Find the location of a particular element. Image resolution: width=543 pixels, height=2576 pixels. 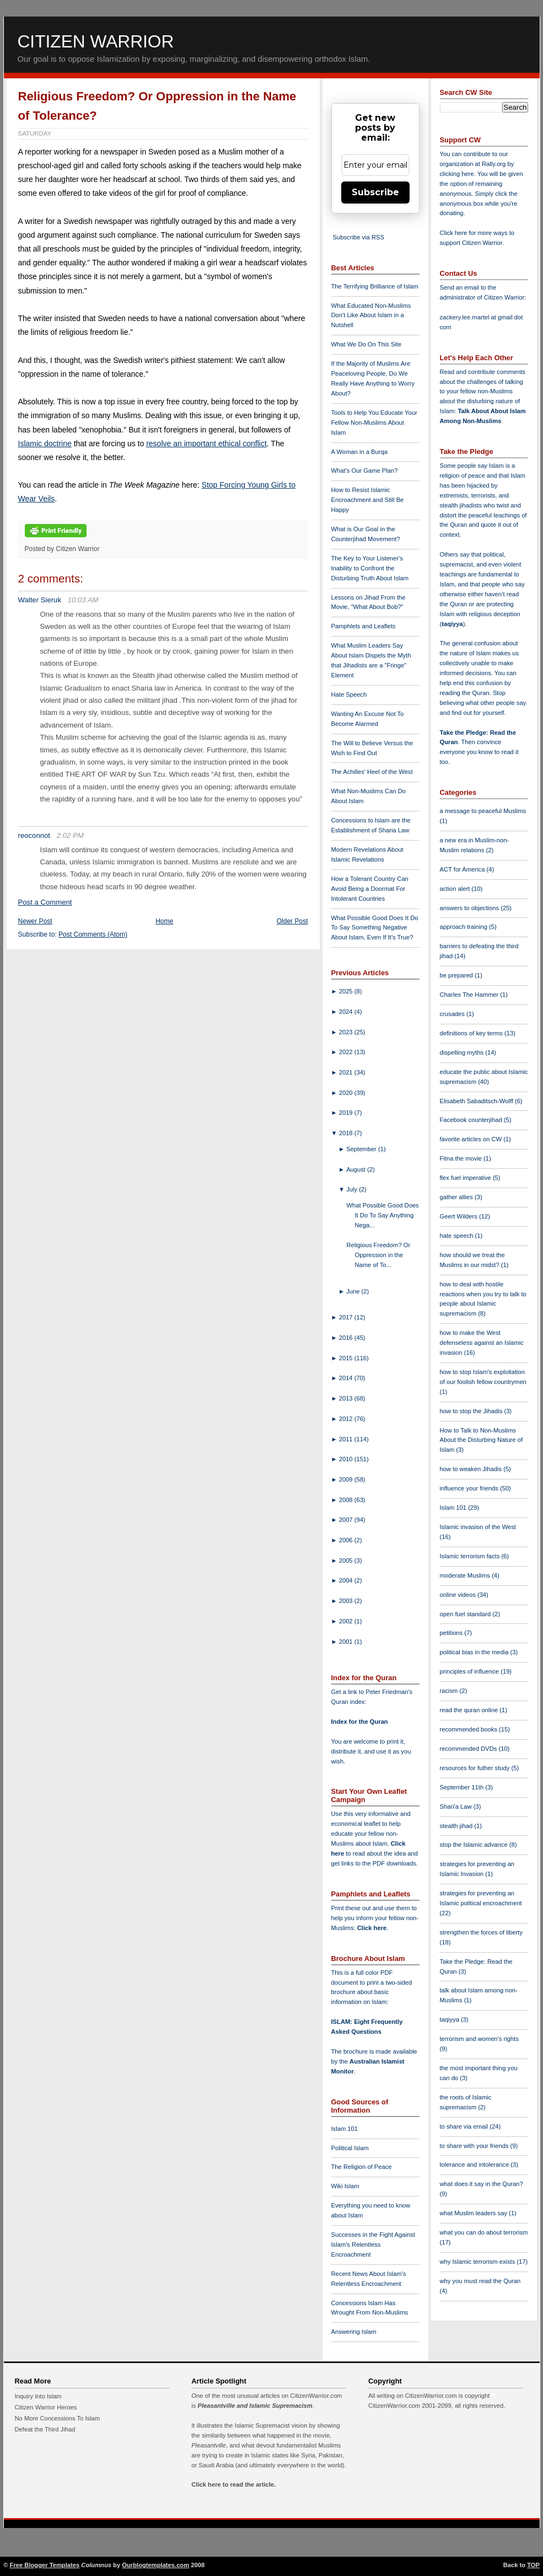

2025 is located at coordinates (346, 991).